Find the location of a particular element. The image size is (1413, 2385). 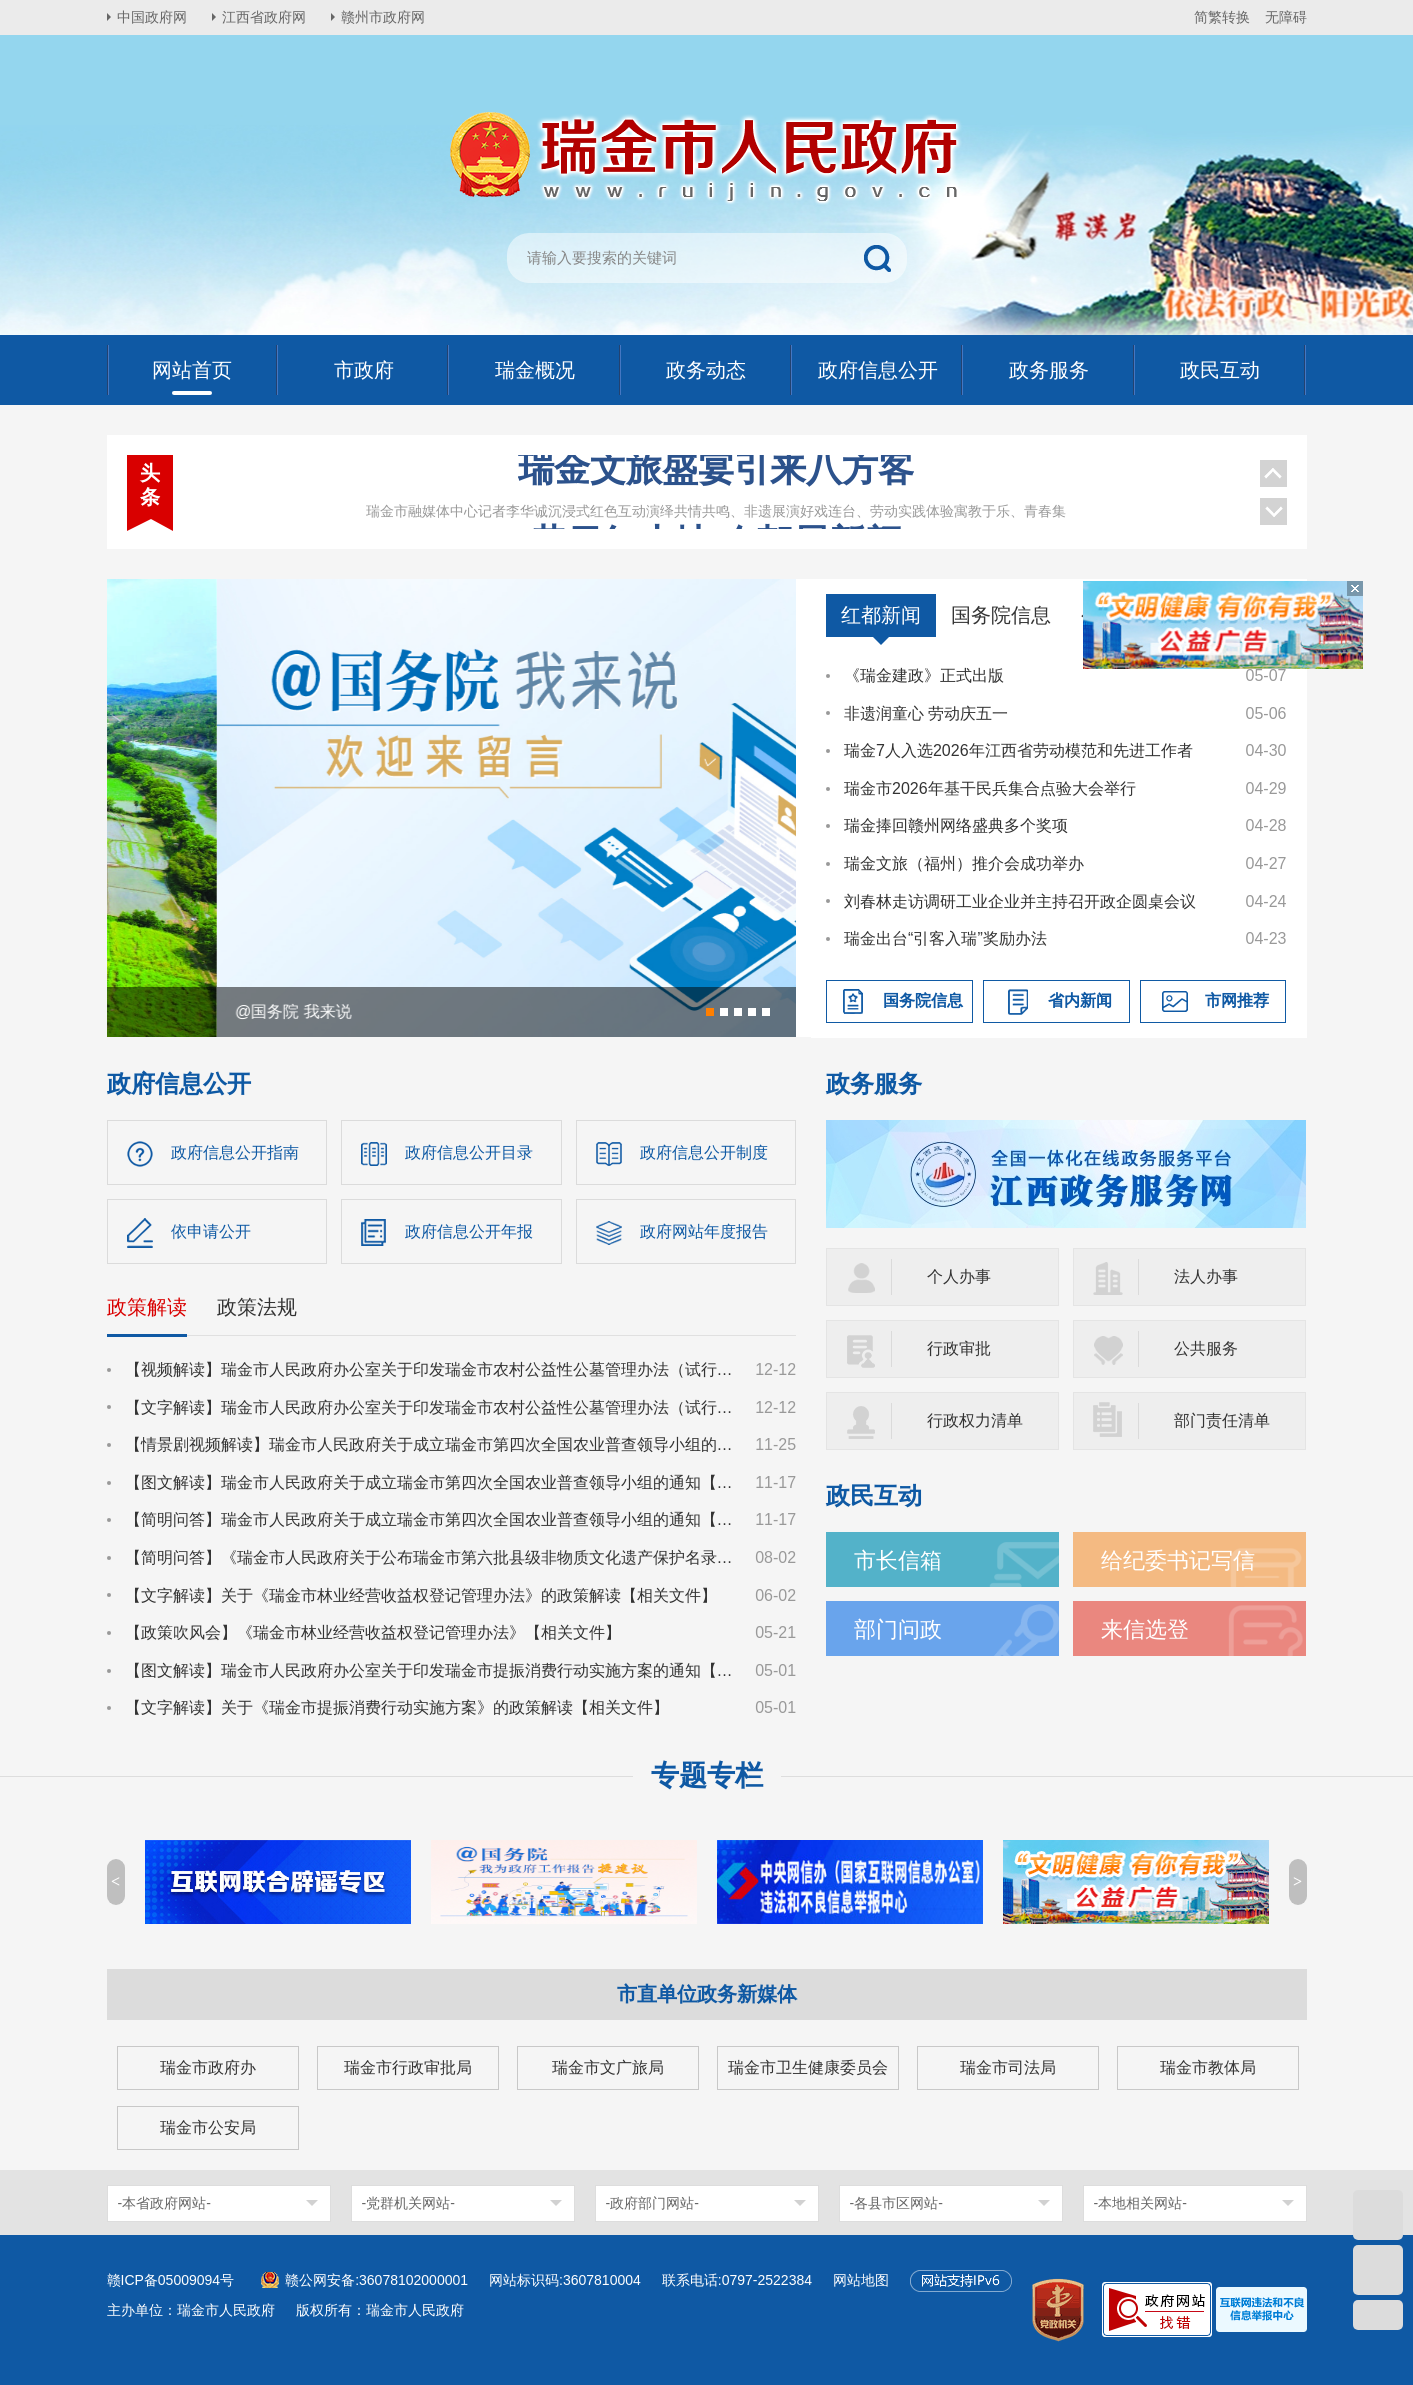

行政权力清单 is located at coordinates (975, 1420).